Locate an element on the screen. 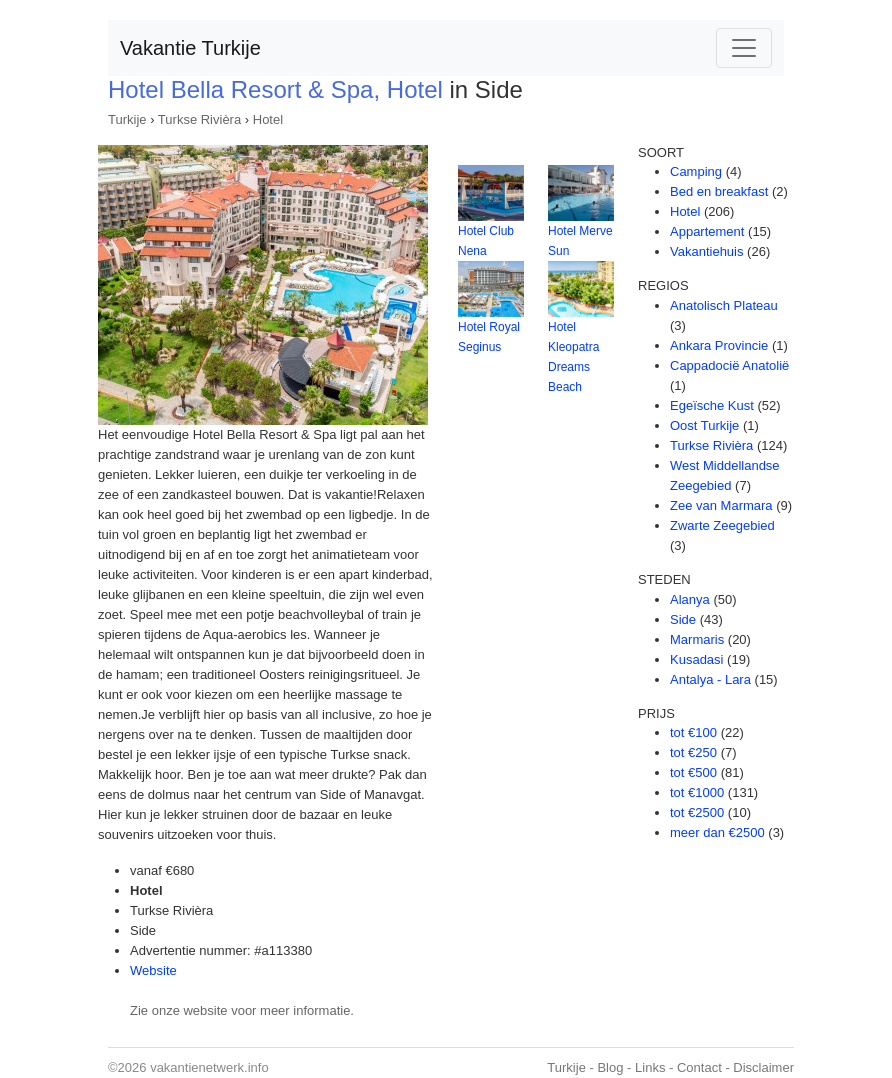  Camping is located at coordinates (696, 171).